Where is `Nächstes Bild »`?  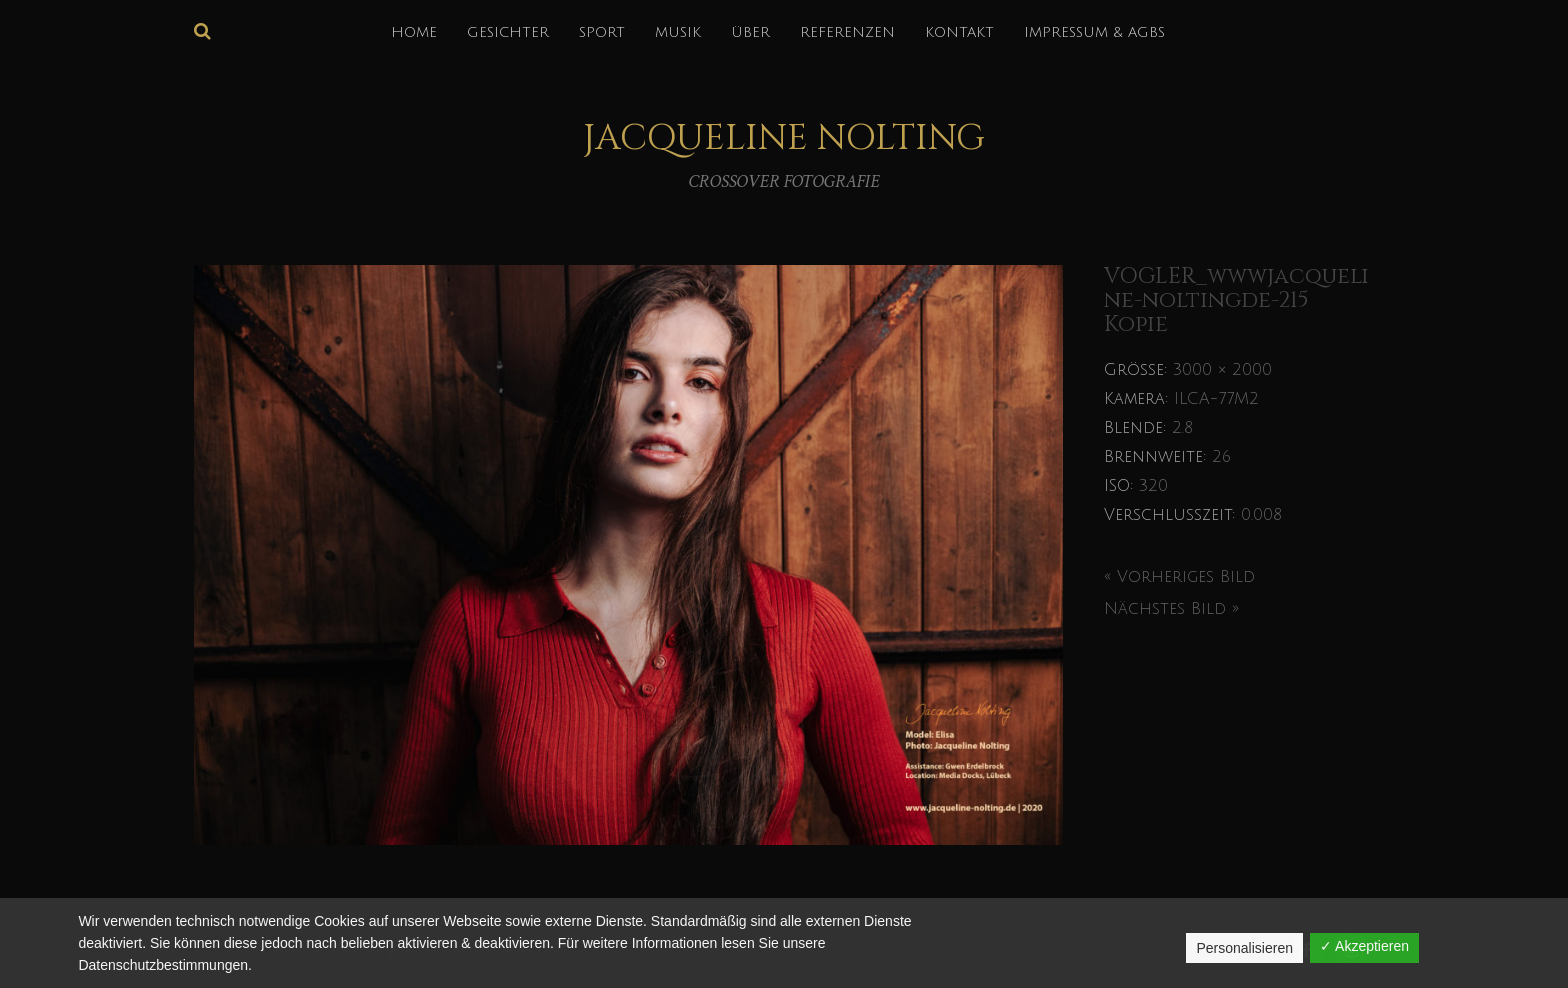
Nächstes Bild » is located at coordinates (1171, 609).